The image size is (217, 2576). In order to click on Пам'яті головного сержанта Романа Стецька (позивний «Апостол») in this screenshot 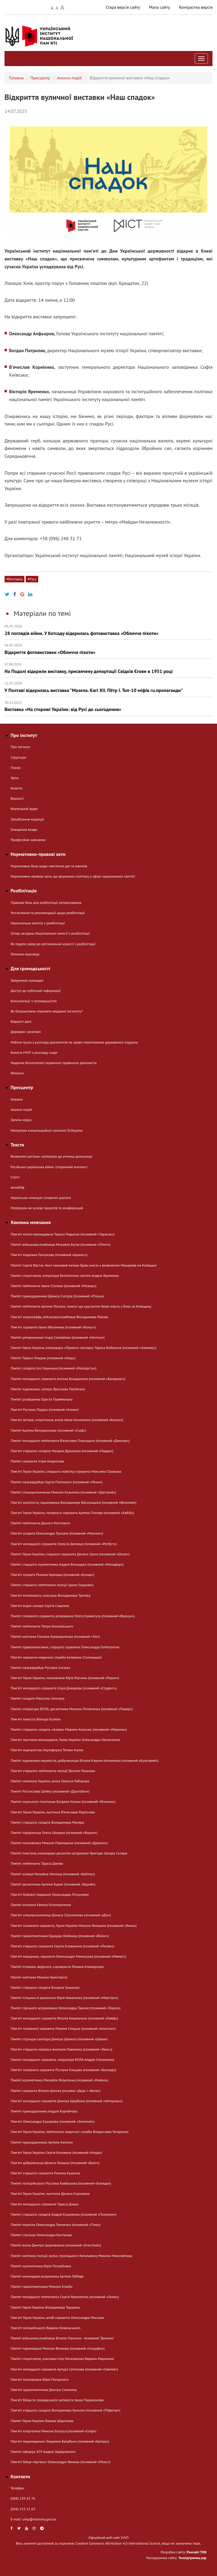, I will do `click(63, 2028)`.